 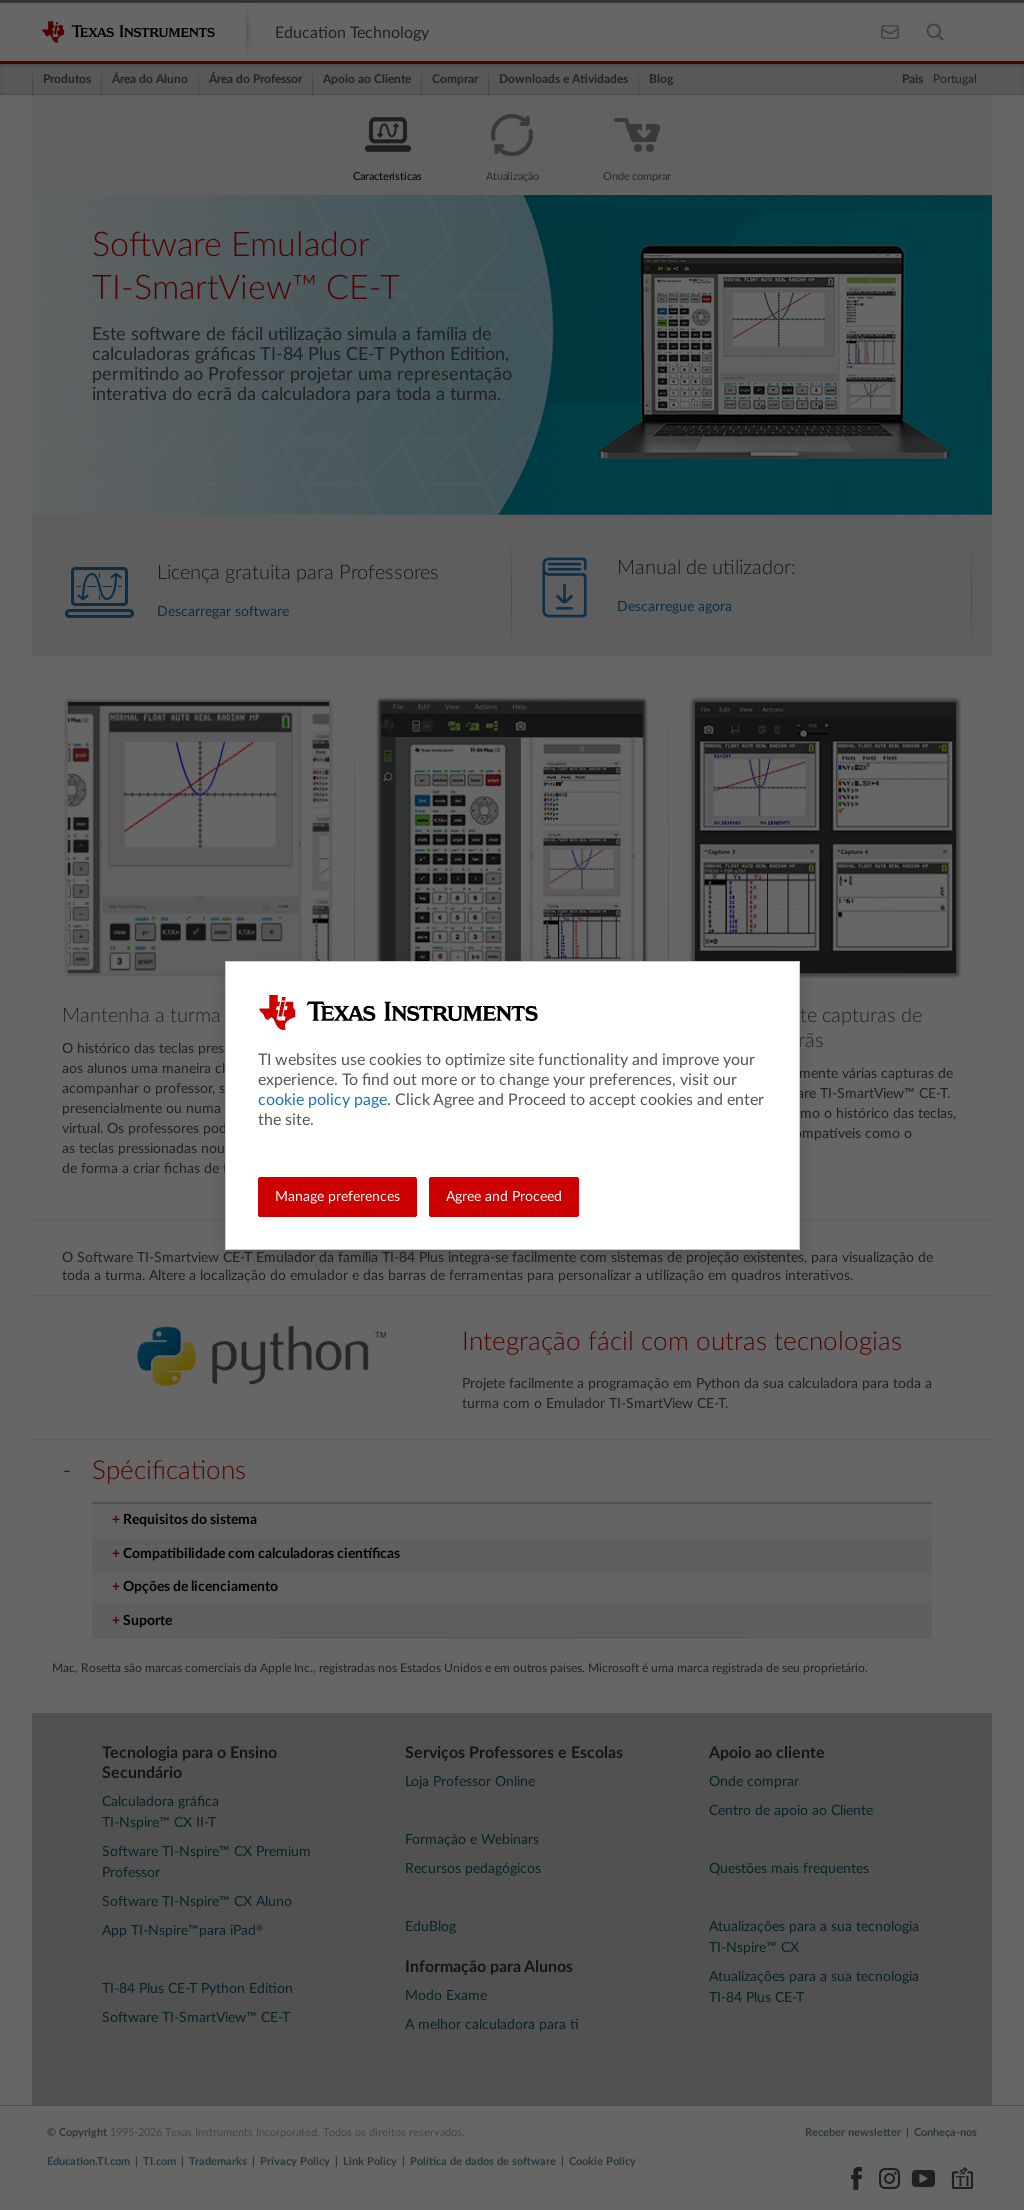 What do you see at coordinates (322, 1100) in the screenshot?
I see `cookie policy page` at bounding box center [322, 1100].